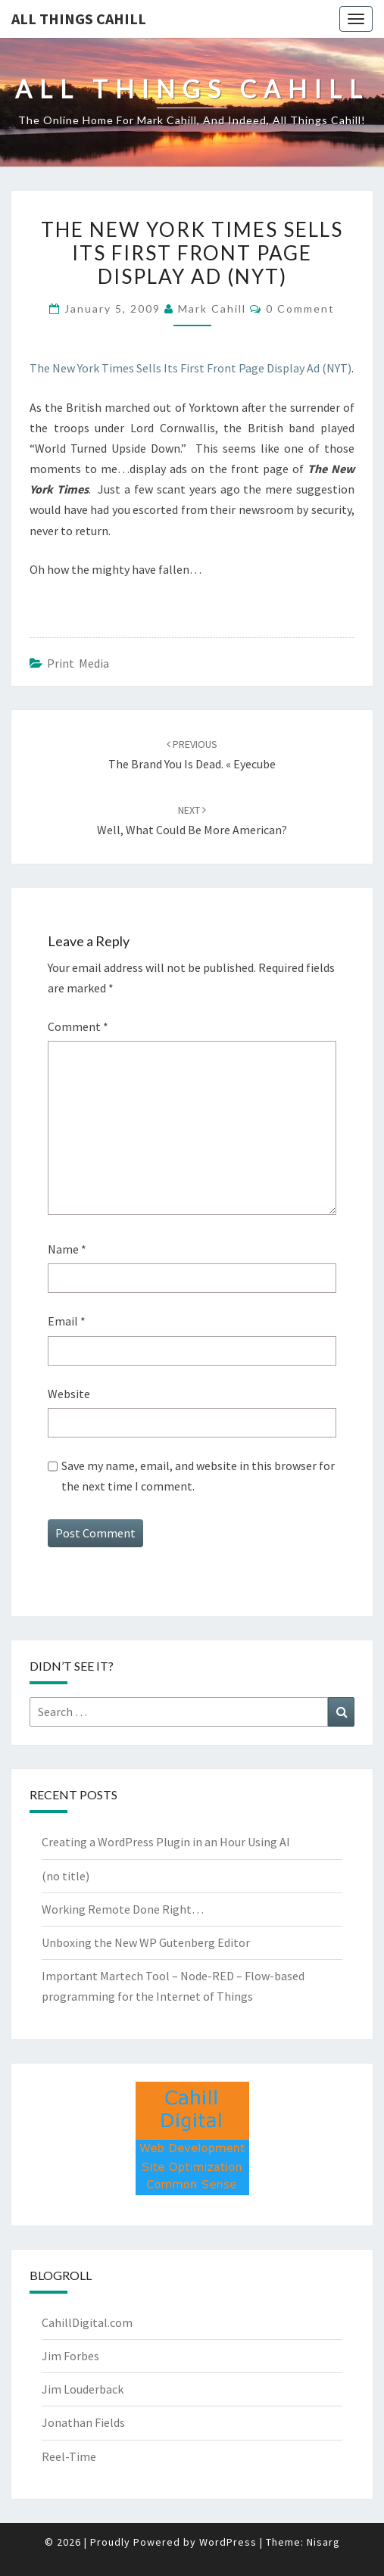 This screenshot has height=2576, width=384. What do you see at coordinates (67, 1320) in the screenshot?
I see `Email` at bounding box center [67, 1320].